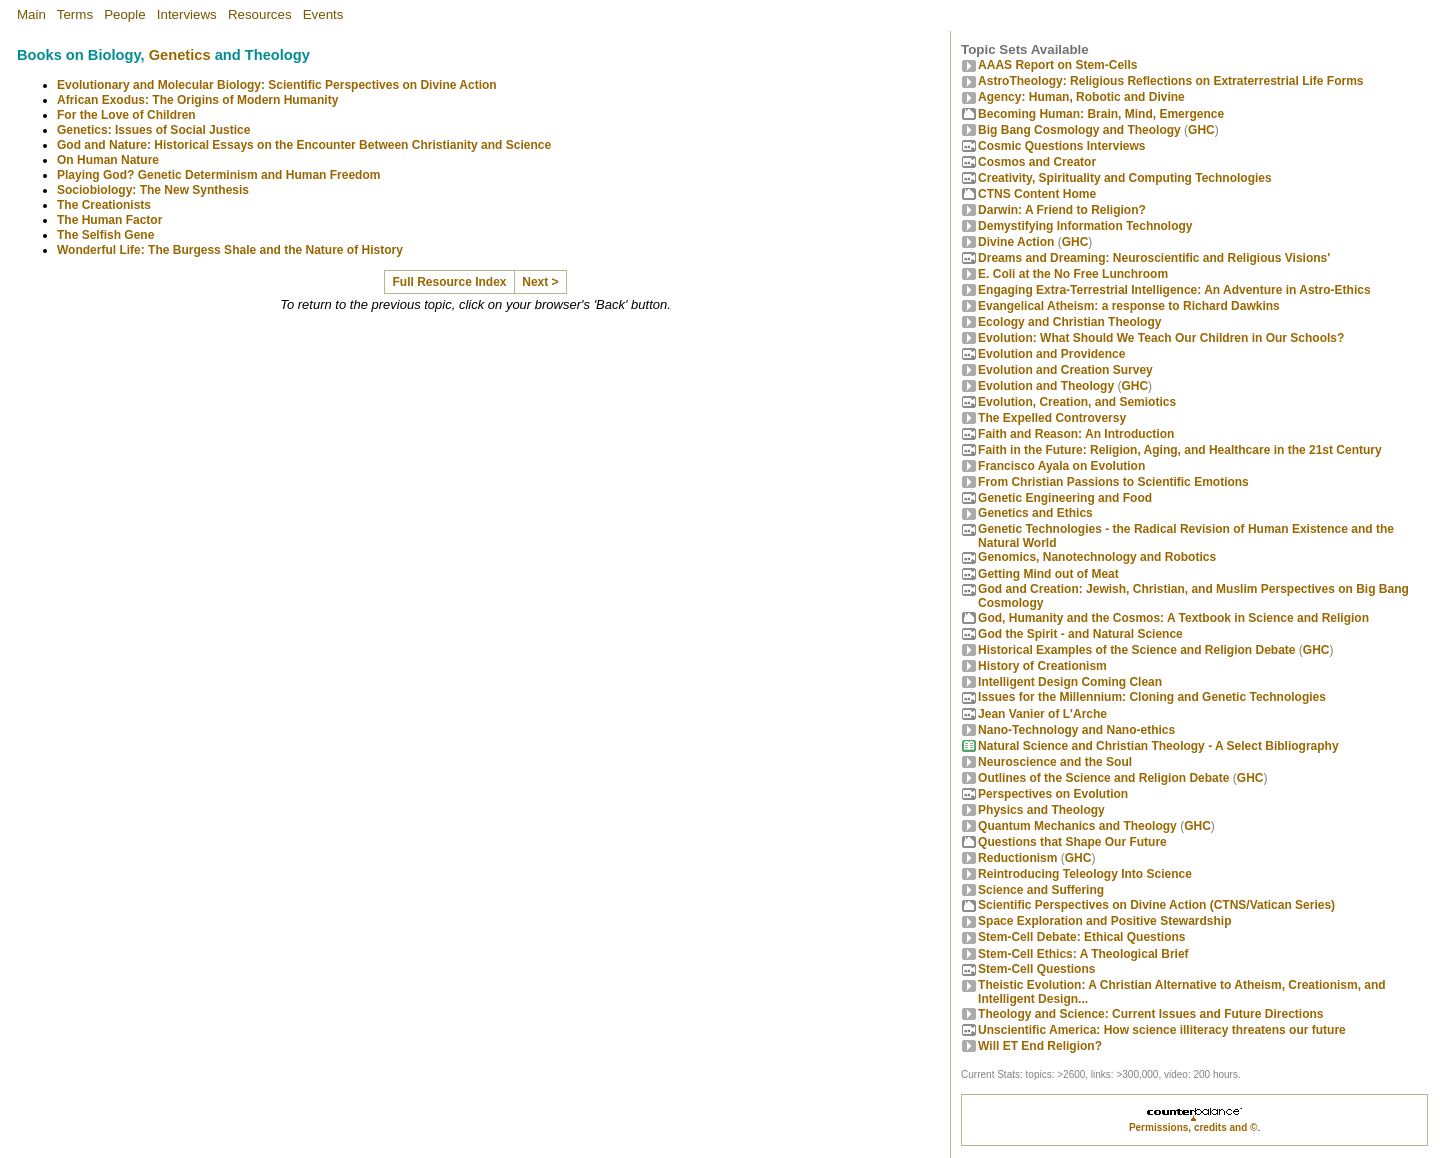  What do you see at coordinates (230, 250) in the screenshot?
I see `Wonderful Life: The Burgess Shale and the Nature of History` at bounding box center [230, 250].